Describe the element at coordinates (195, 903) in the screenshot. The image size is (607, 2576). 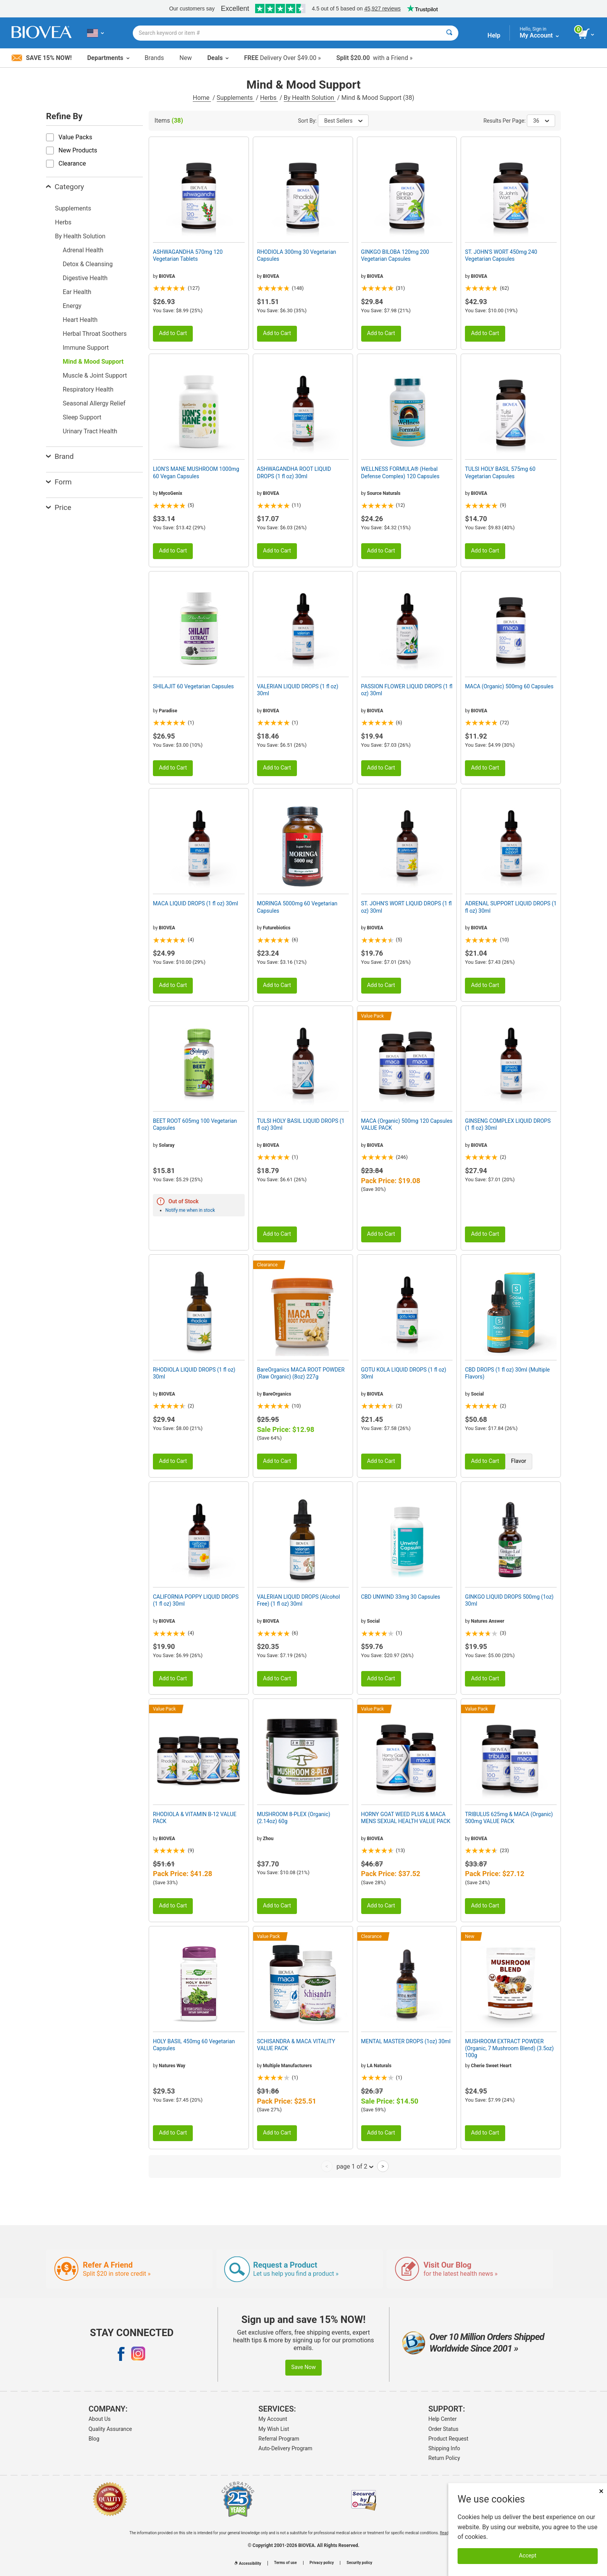
I see `MACA LIQUID DROPS (1 fl oz) 30ml` at that location.